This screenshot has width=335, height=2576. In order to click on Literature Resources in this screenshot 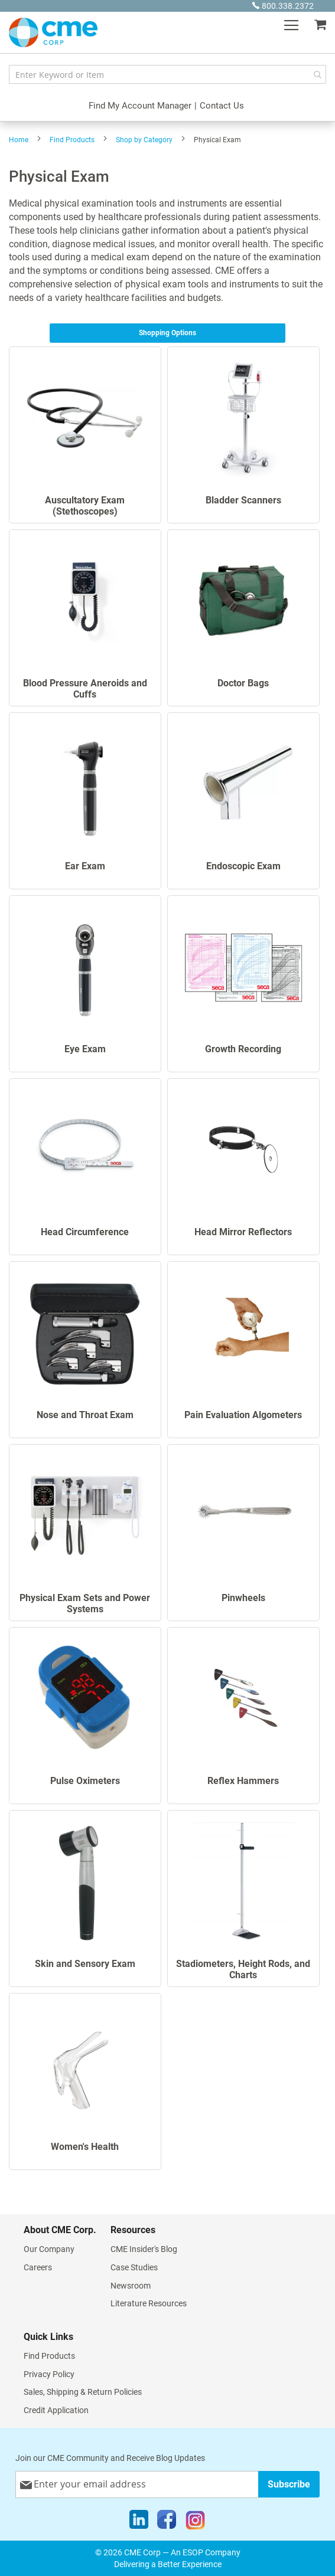, I will do `click(148, 2303)`.